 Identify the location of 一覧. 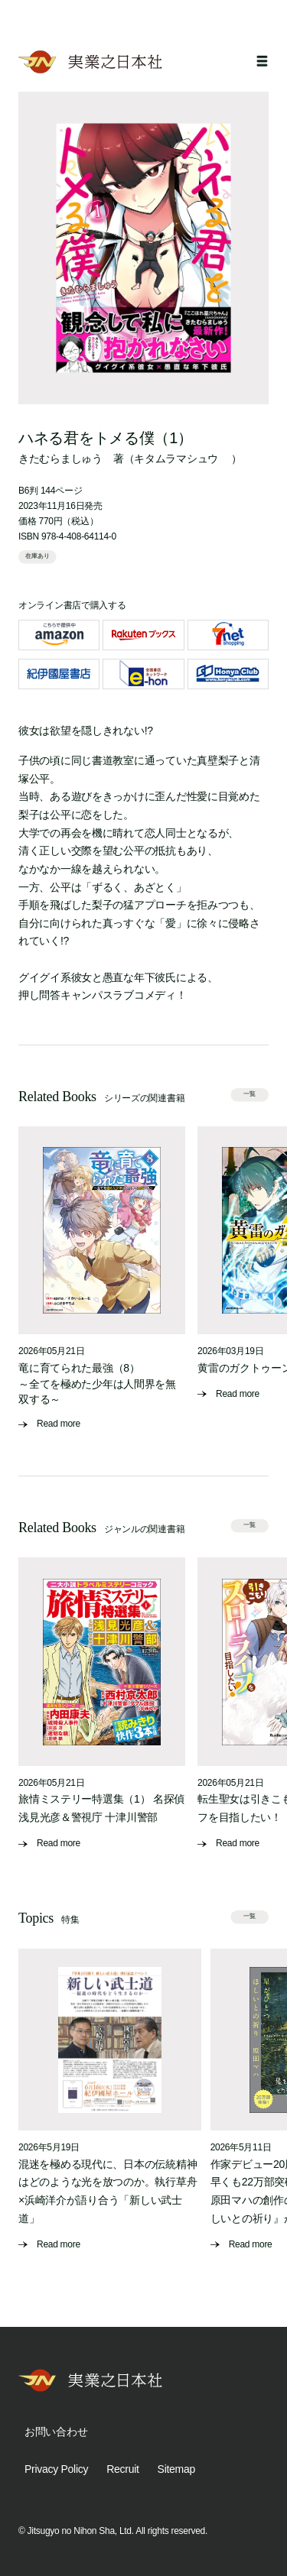
(249, 1093).